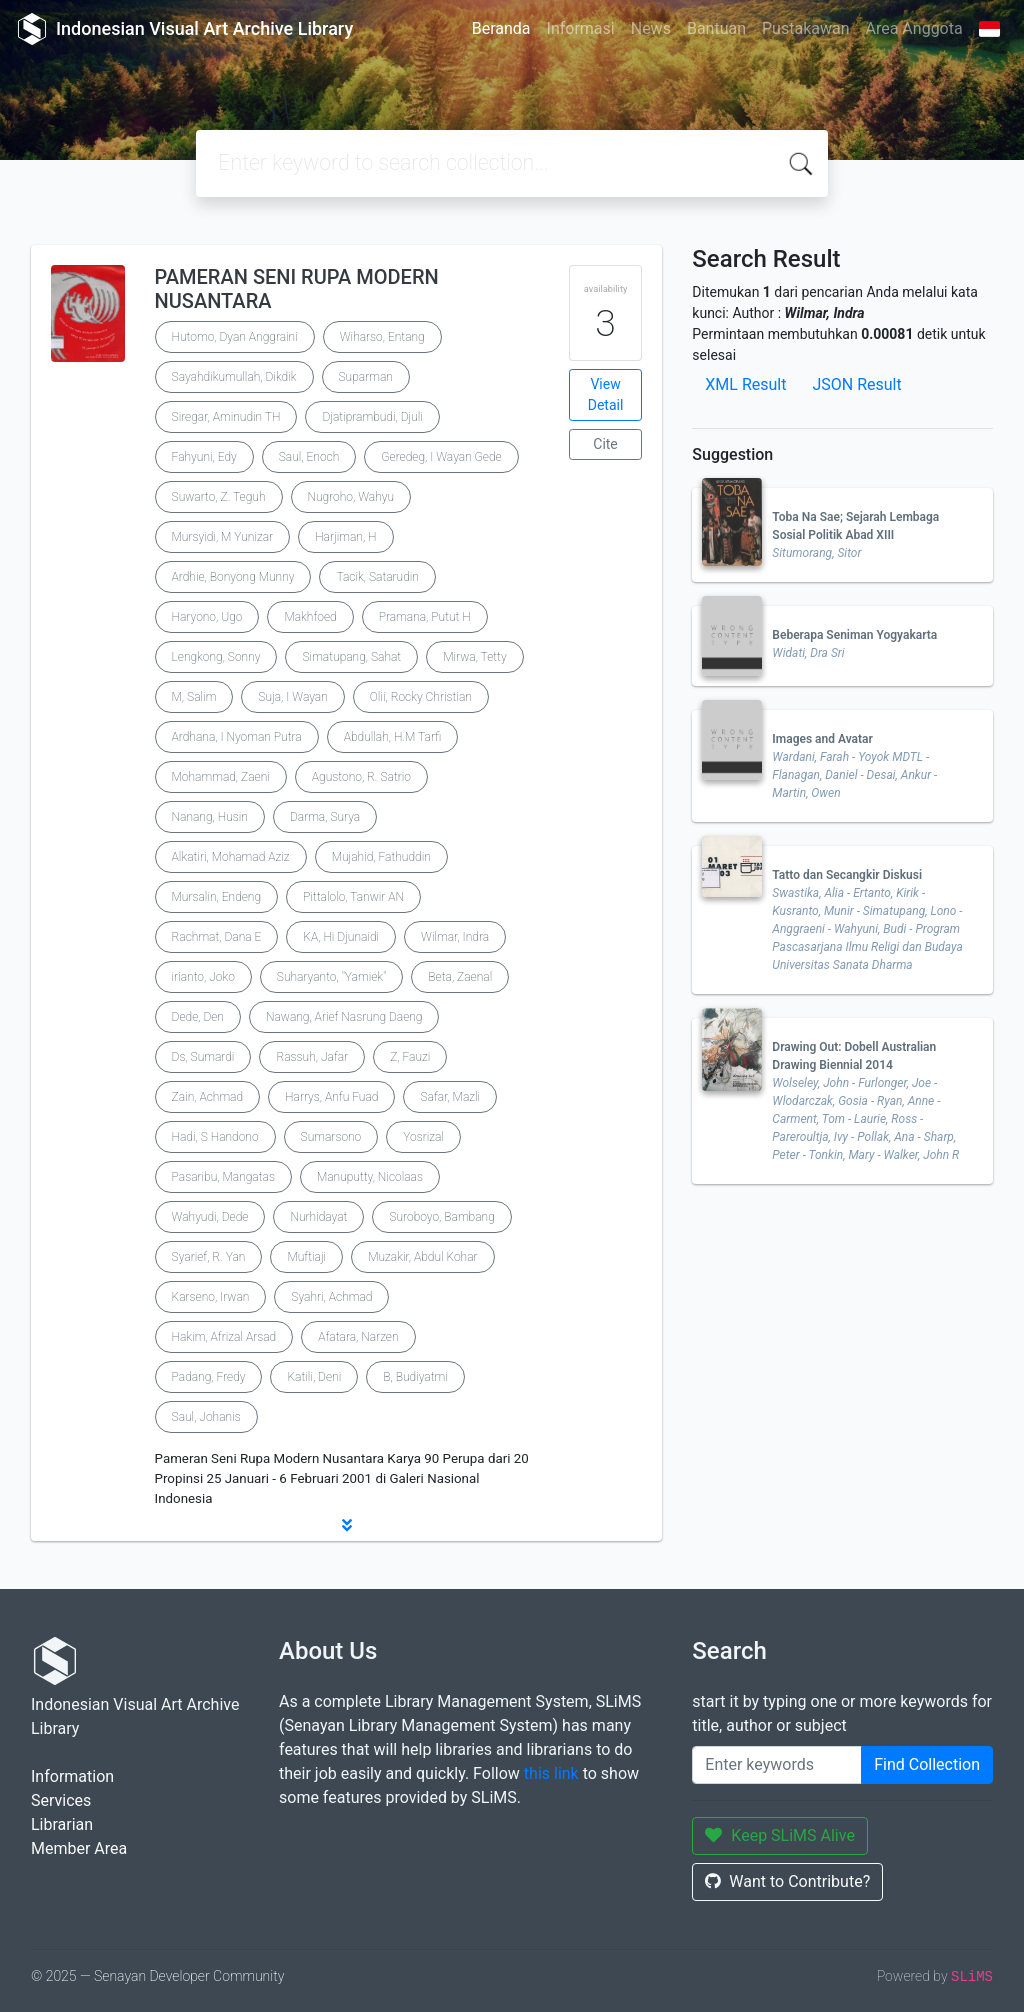 This screenshot has width=1024, height=2012. I want to click on Suparman, so click(366, 377).